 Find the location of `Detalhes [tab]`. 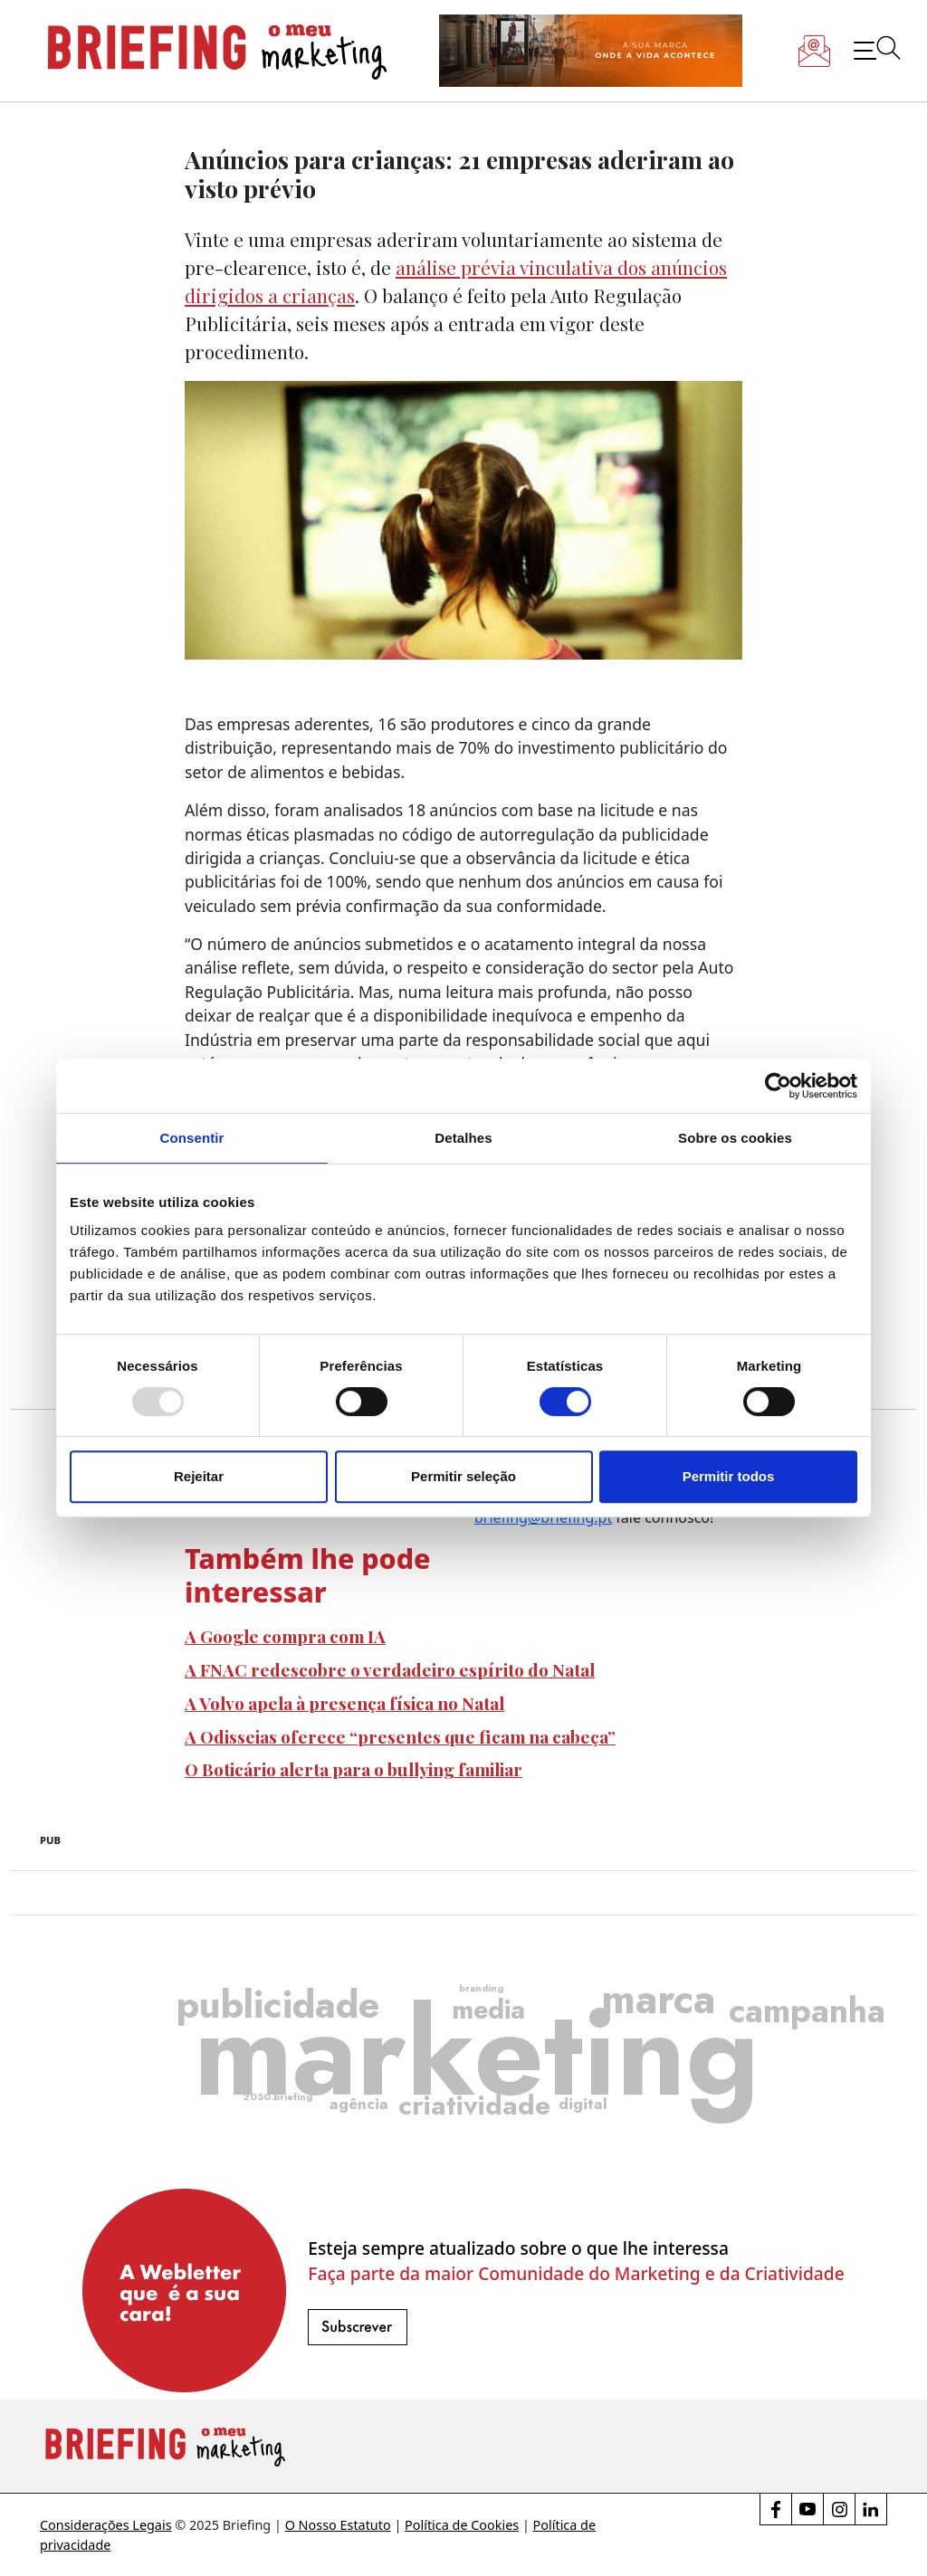

Detalhes [tab] is located at coordinates (463, 1137).